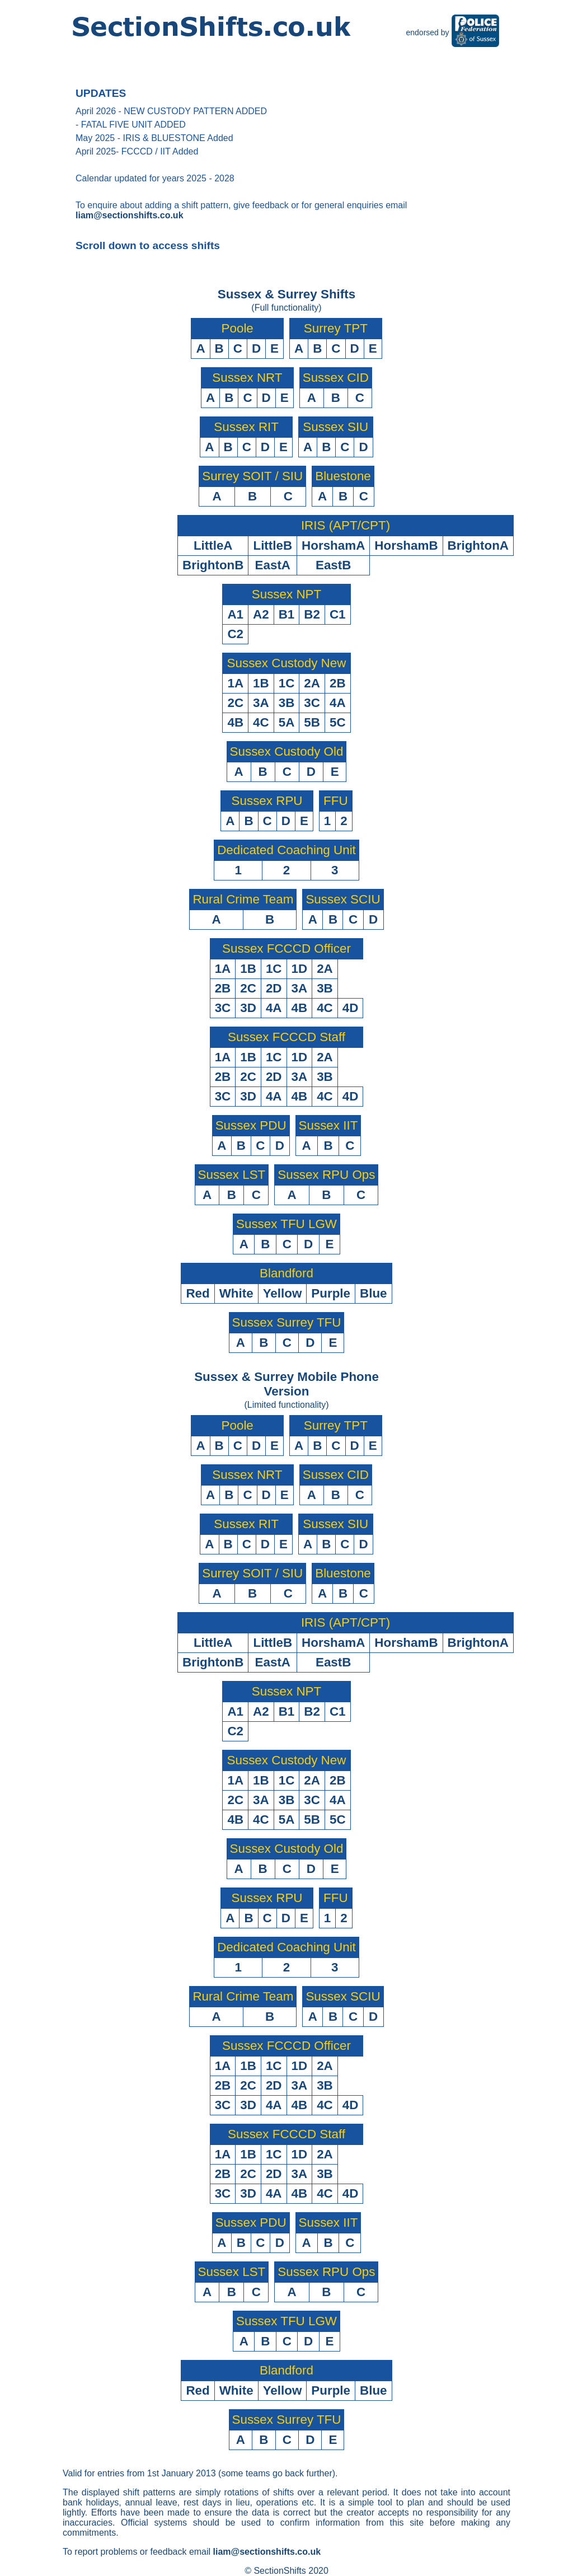  I want to click on 2A, so click(312, 683).